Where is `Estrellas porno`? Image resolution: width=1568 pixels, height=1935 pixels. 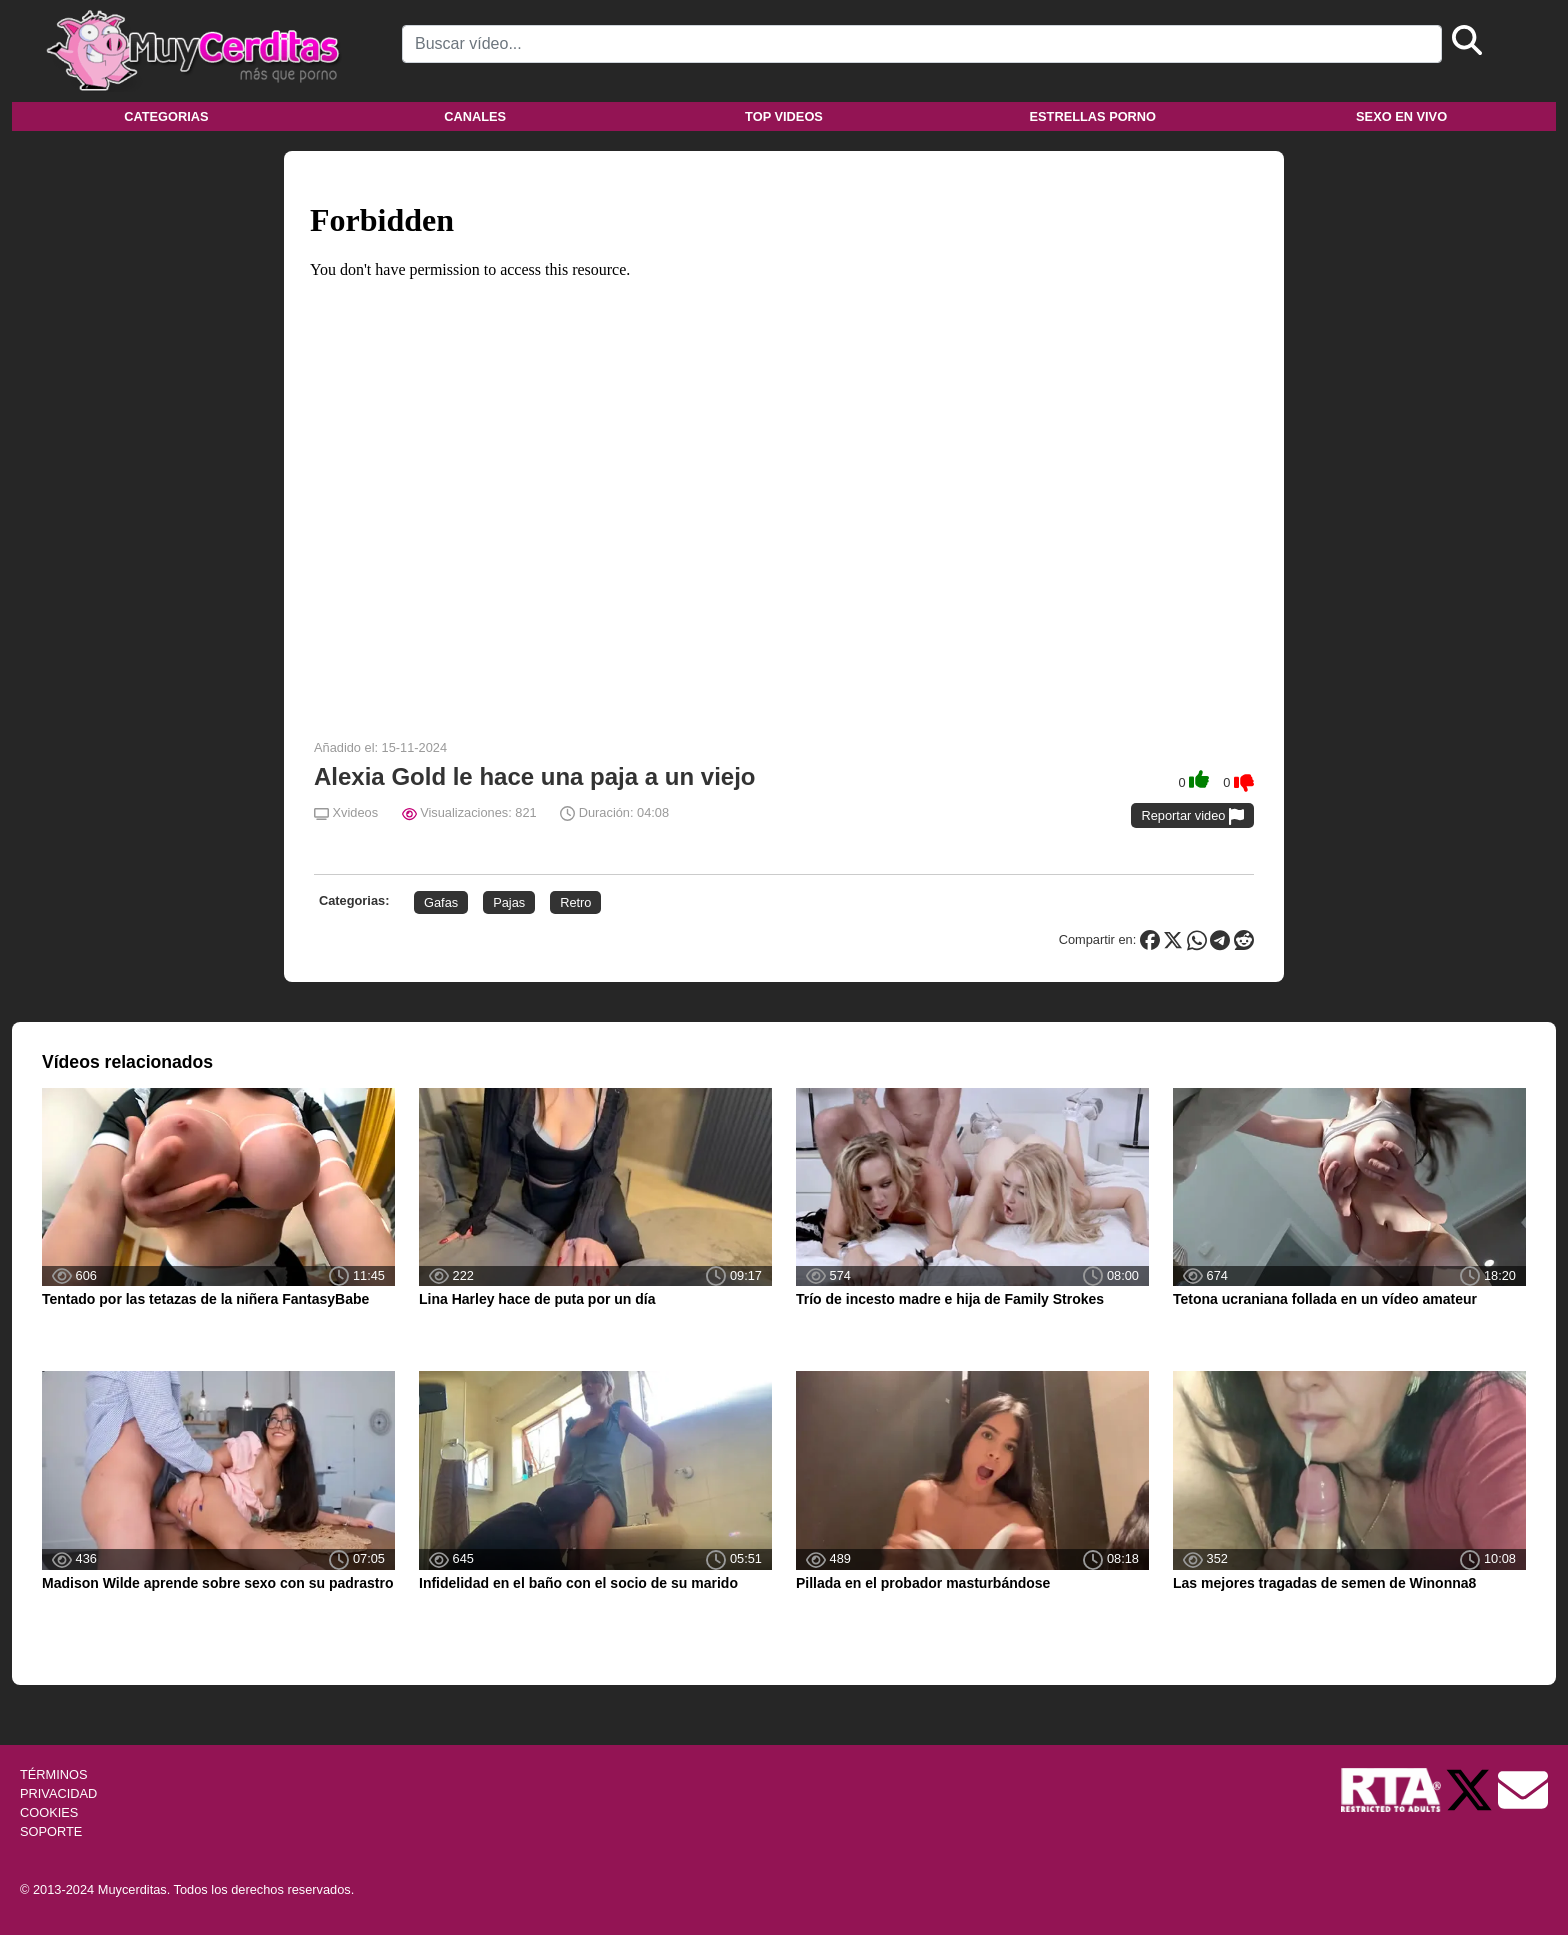
Estrellas porno is located at coordinates (1093, 116).